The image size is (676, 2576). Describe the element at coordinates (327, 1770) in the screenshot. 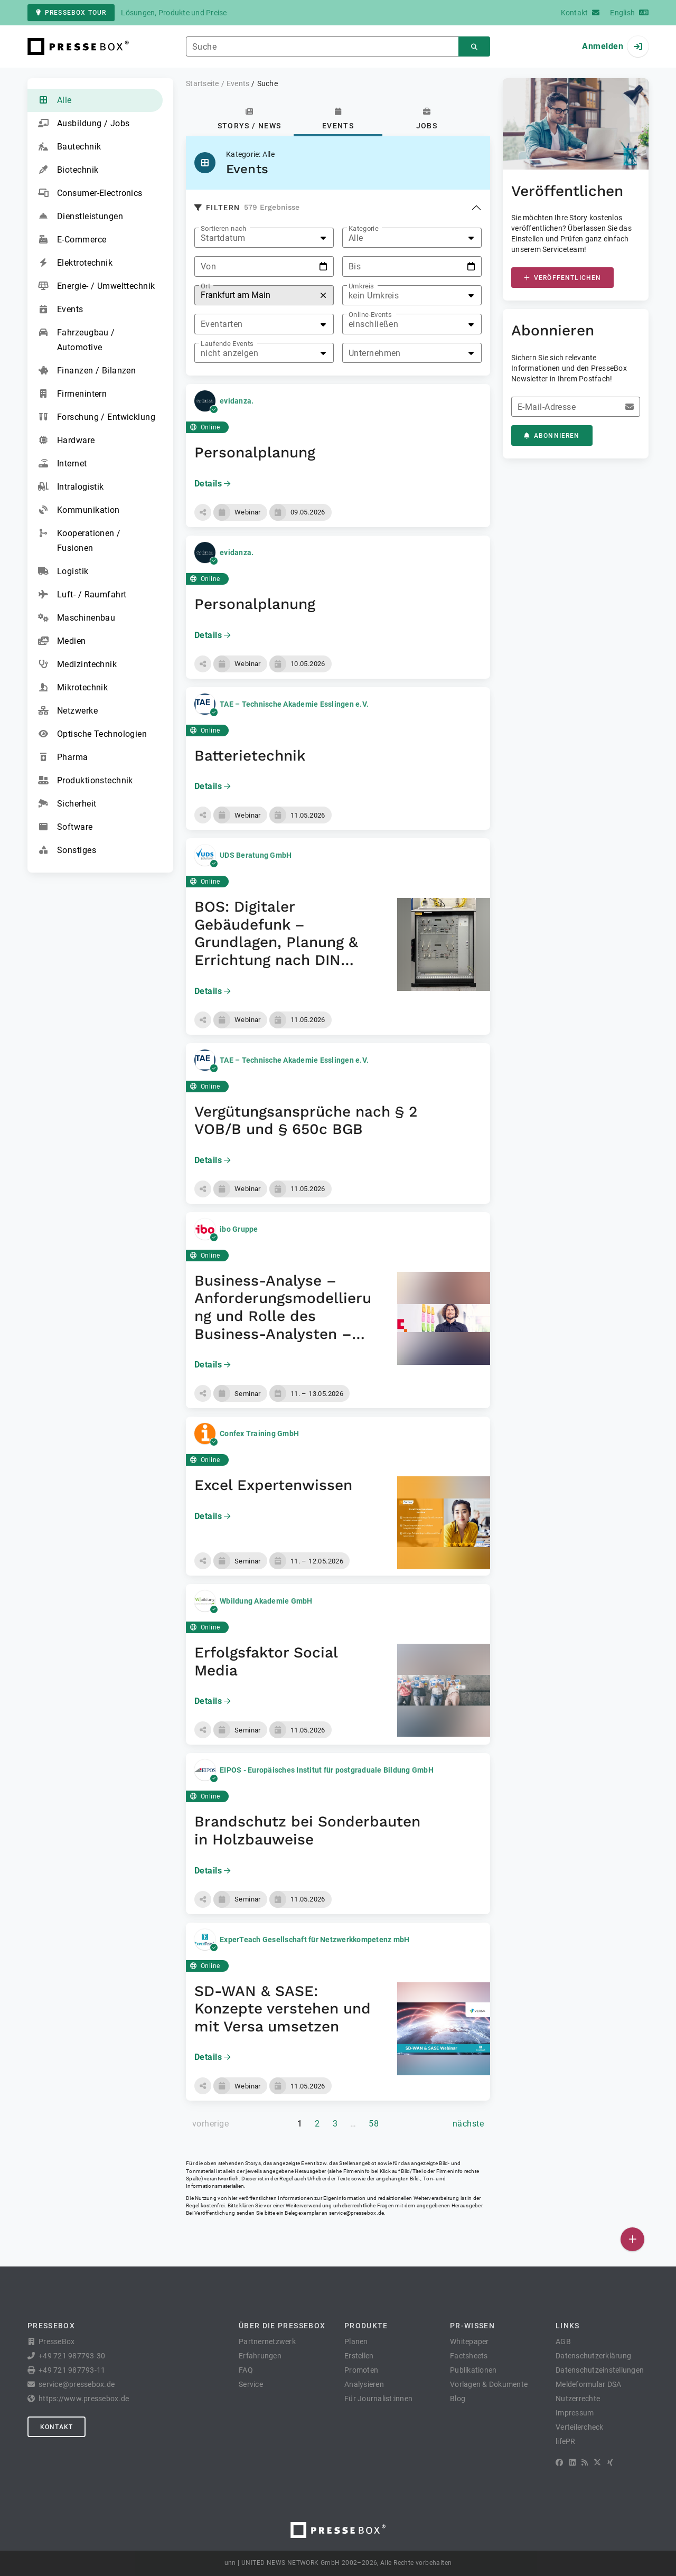

I see `EIPOS - Europäisches Institut für postgraduale Bildung GmbH` at that location.